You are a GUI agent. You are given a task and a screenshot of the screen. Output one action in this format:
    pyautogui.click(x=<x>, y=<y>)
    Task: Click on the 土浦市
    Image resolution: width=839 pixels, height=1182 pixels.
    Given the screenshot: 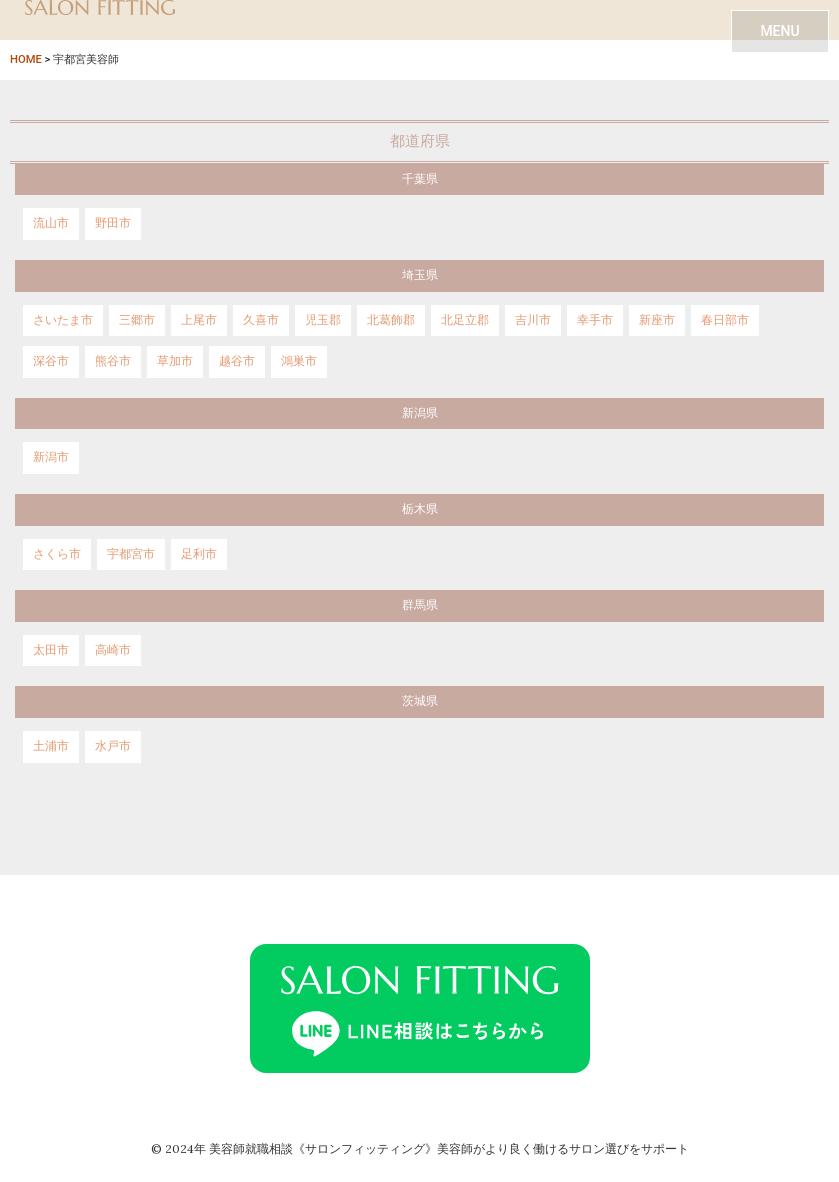 What is the action you would take?
    pyautogui.click(x=51, y=746)
    